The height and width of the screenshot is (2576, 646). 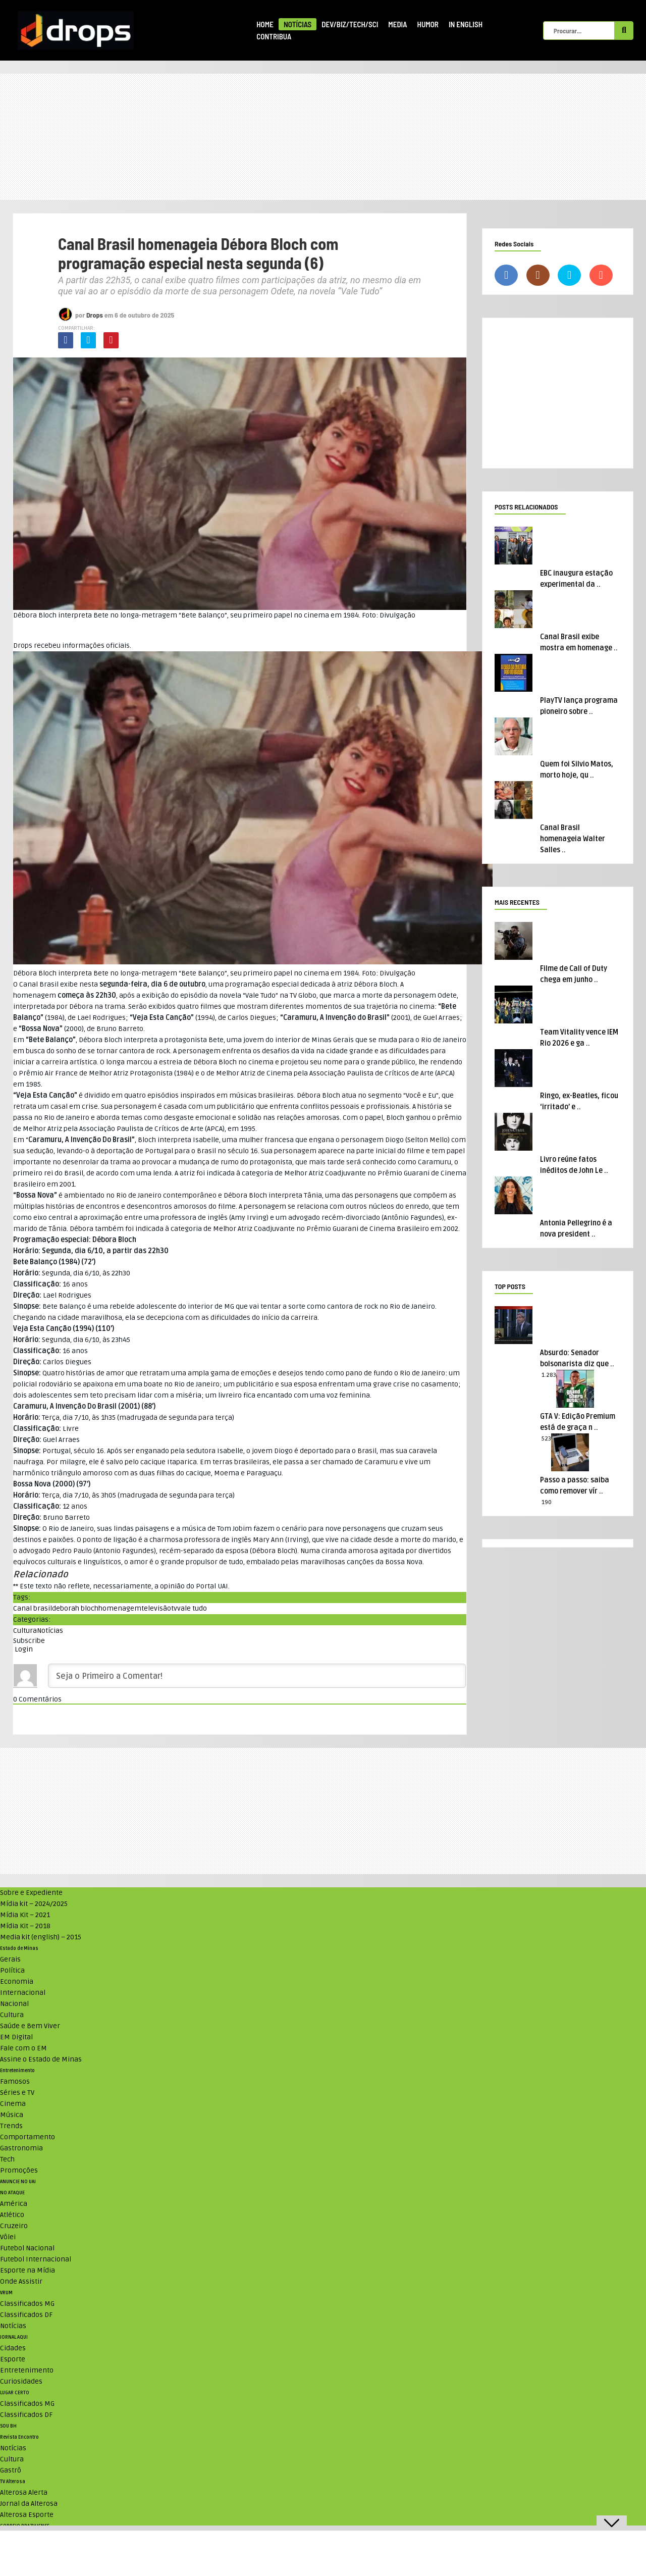 I want to click on TV Alterosa, so click(x=12, y=2482).